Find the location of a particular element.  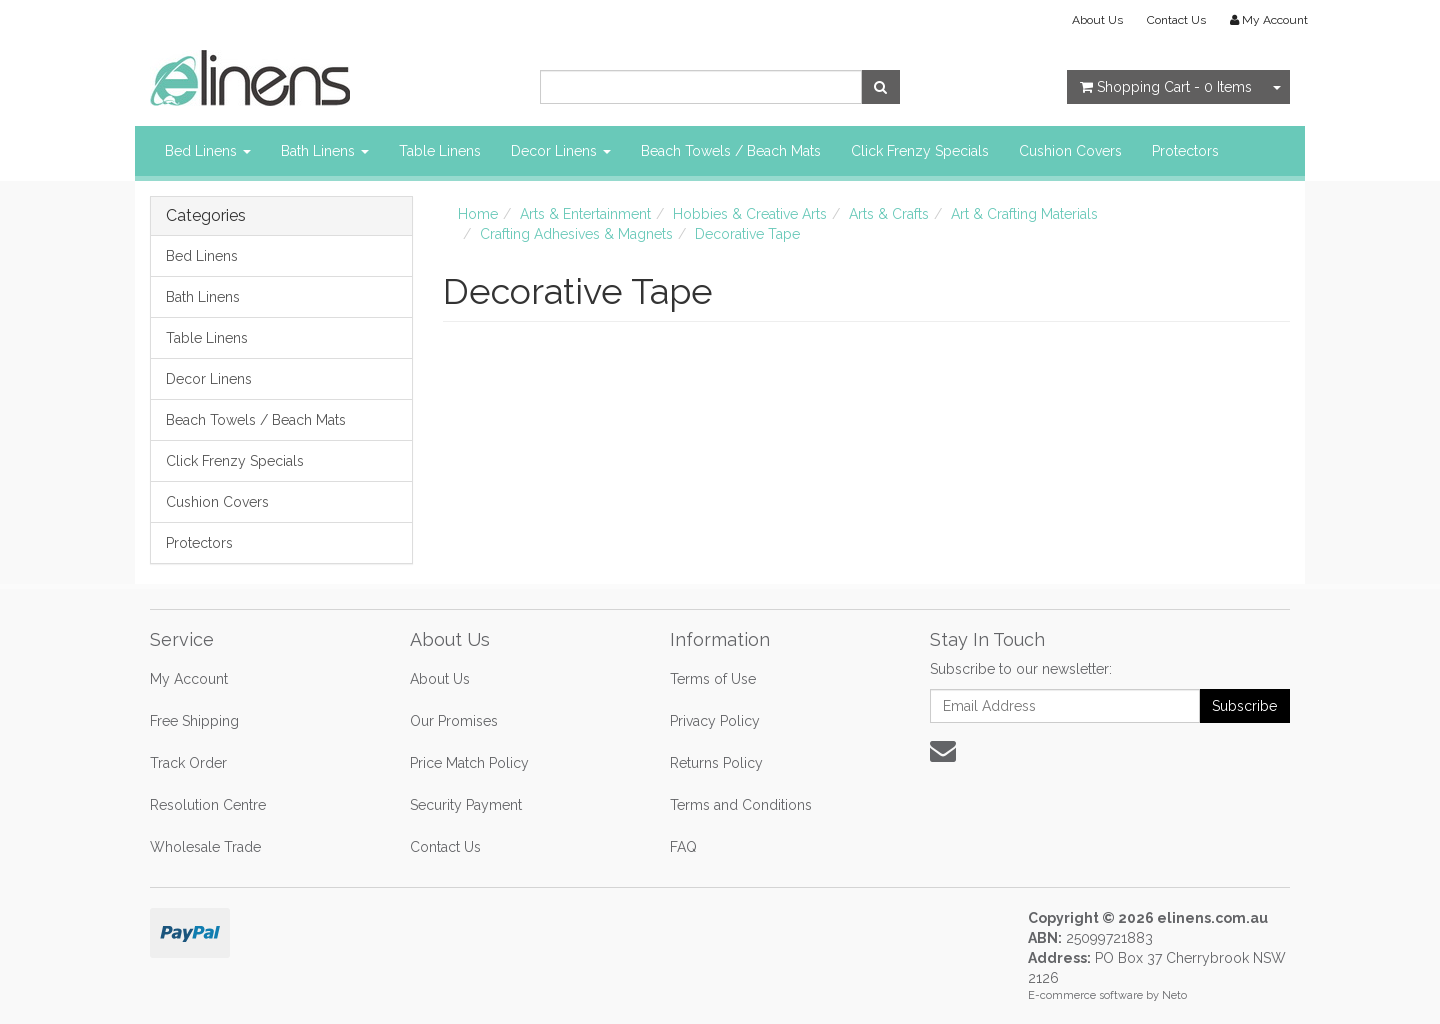

Privacy Policy is located at coordinates (715, 721).